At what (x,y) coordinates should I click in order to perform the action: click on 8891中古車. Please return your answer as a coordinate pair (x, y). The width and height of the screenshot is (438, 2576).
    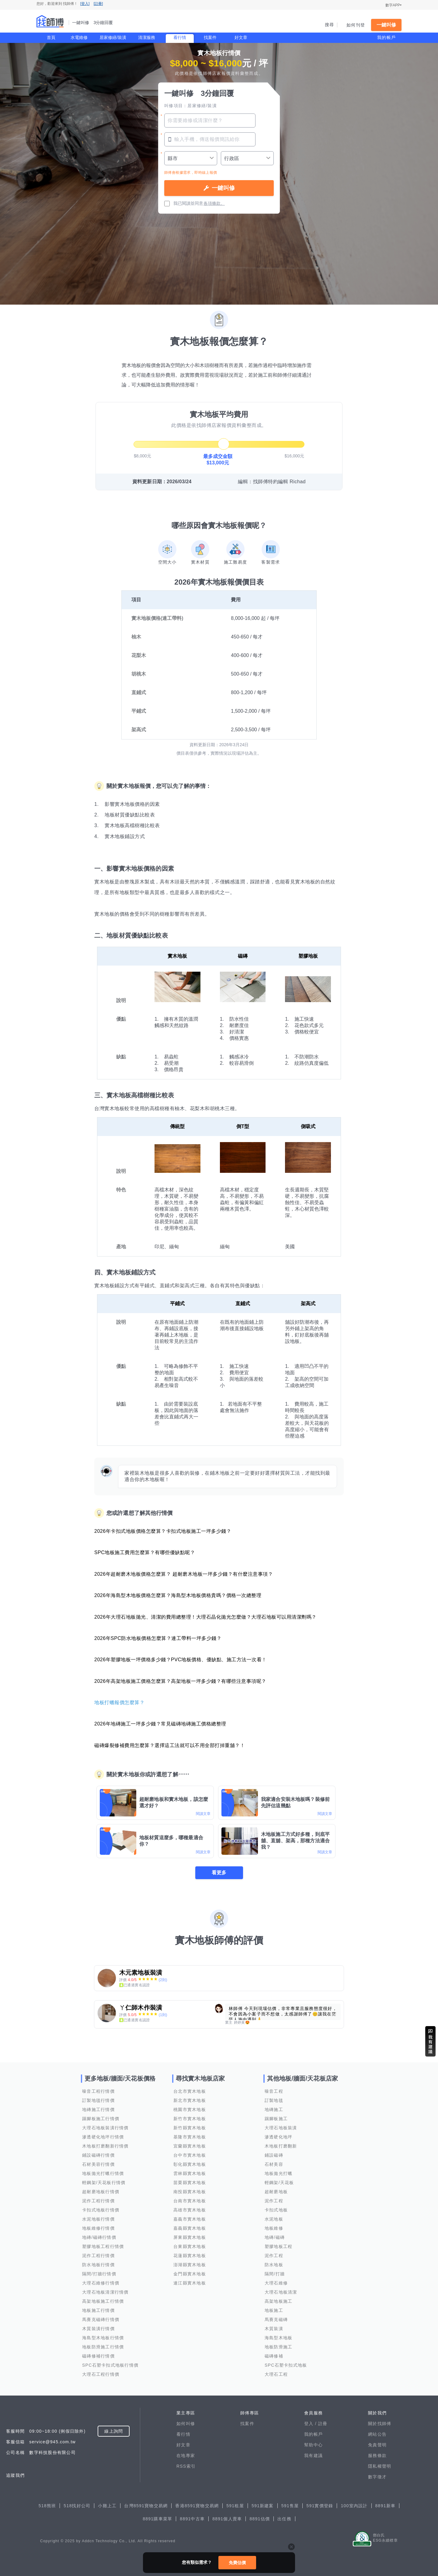
    Looking at the image, I should click on (192, 2518).